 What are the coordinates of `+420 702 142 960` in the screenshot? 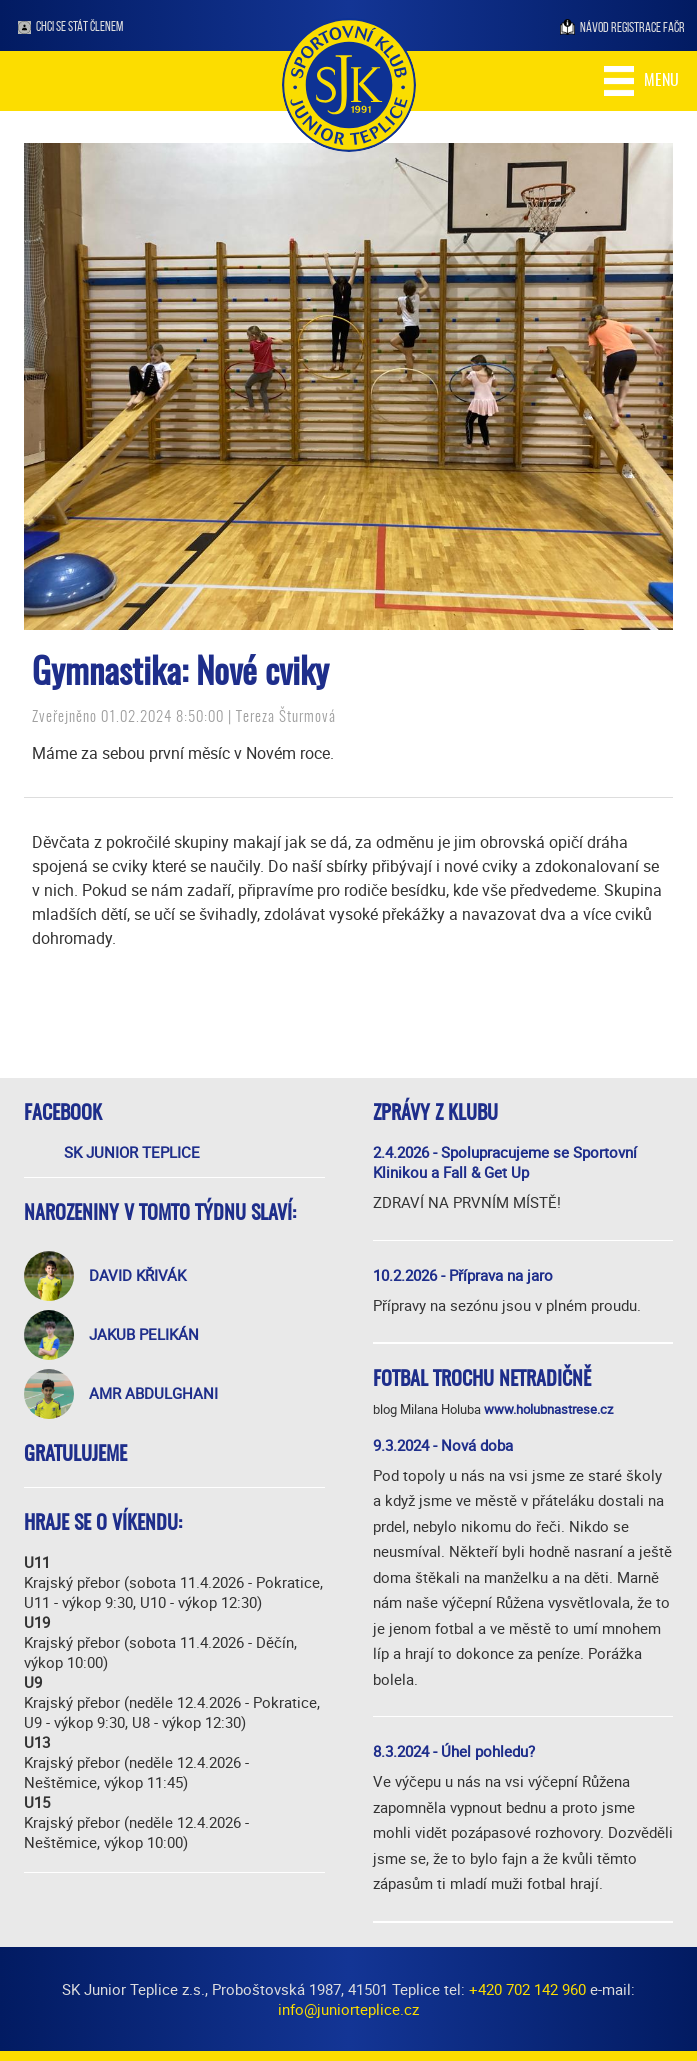 It's located at (527, 1989).